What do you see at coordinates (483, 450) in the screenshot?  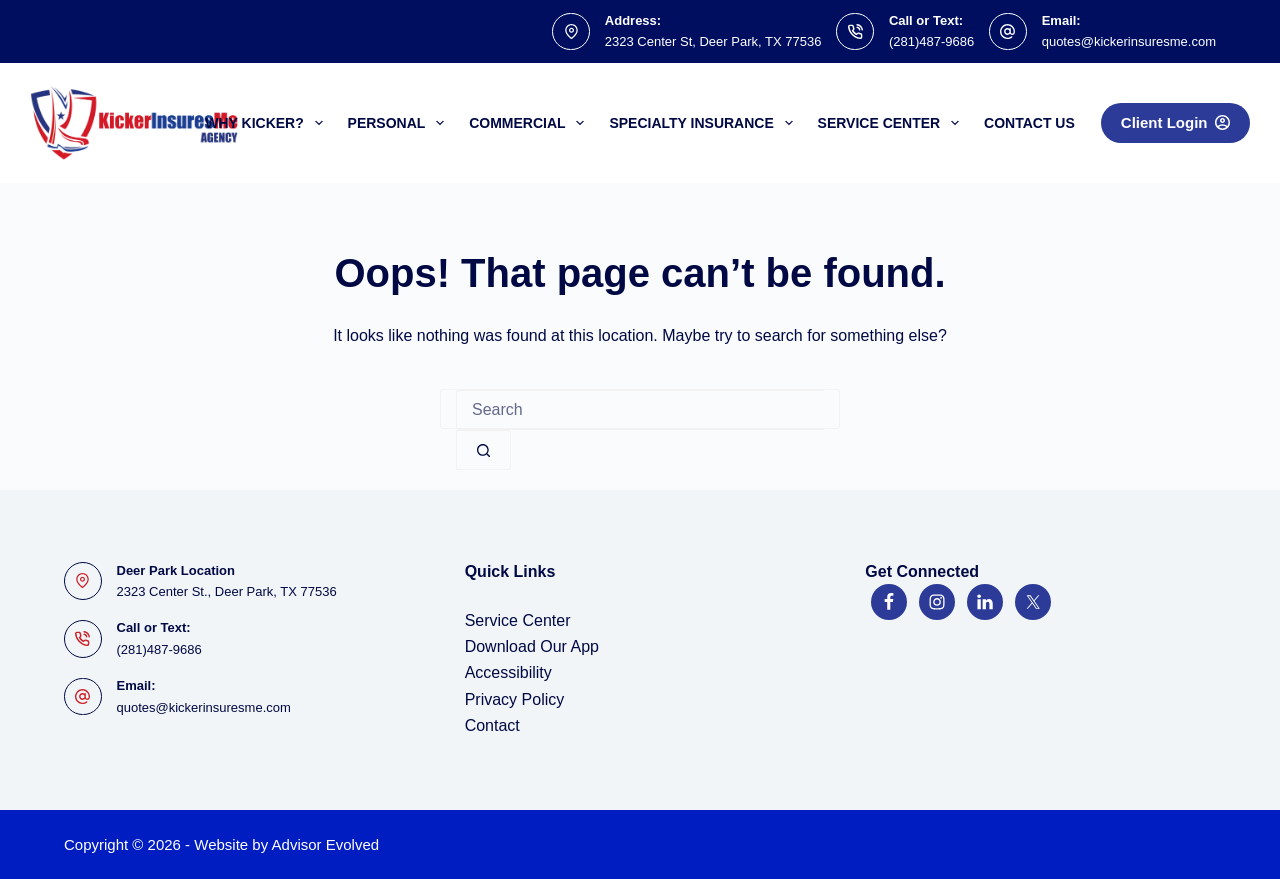 I see `[Search button]` at bounding box center [483, 450].